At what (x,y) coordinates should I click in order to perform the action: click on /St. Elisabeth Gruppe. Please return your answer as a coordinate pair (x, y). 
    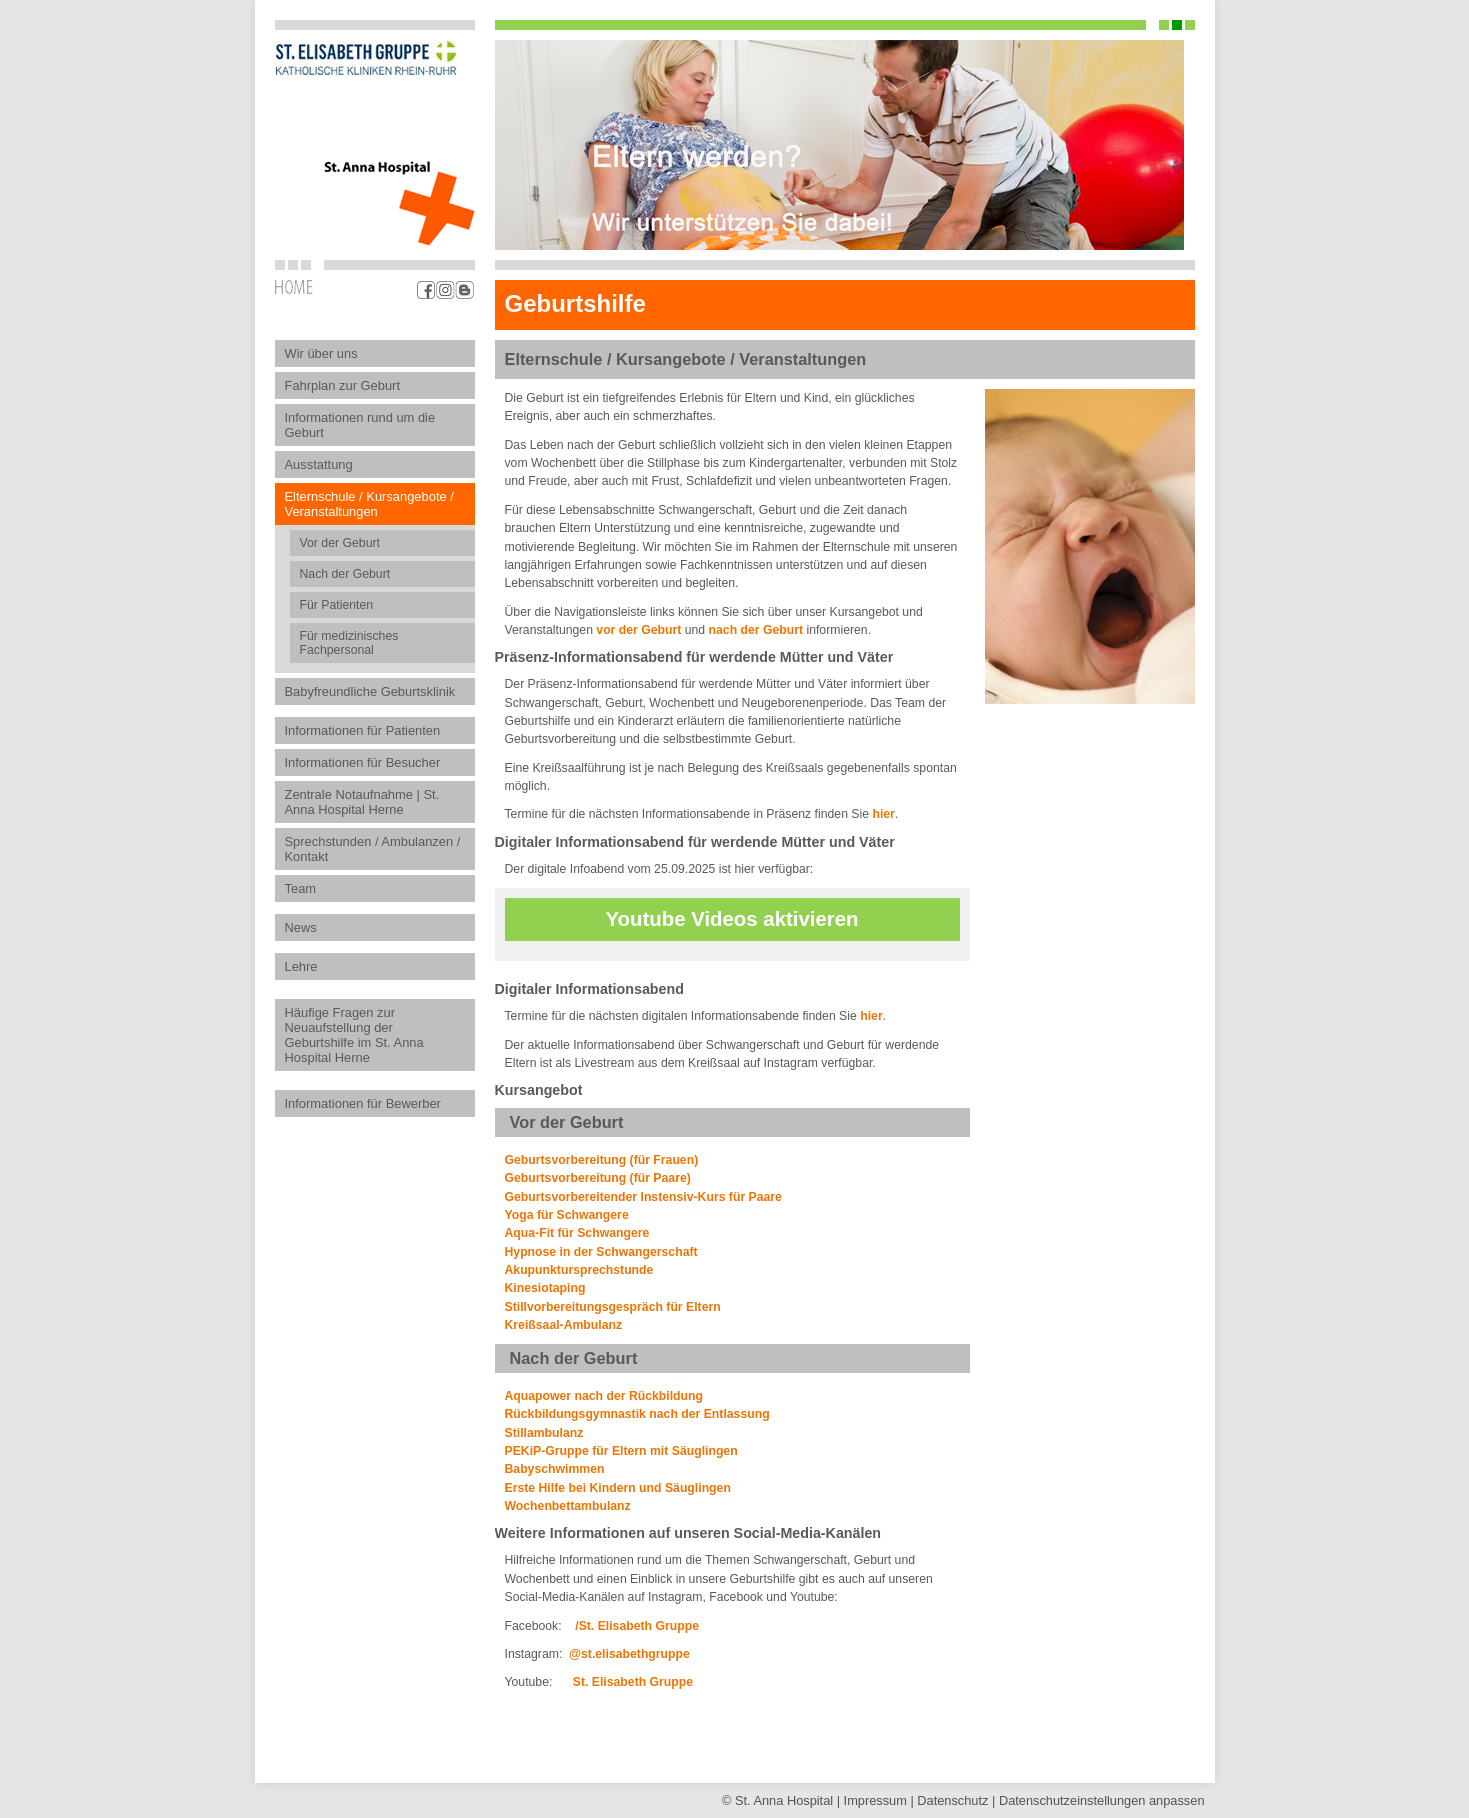
    Looking at the image, I should click on (635, 1626).